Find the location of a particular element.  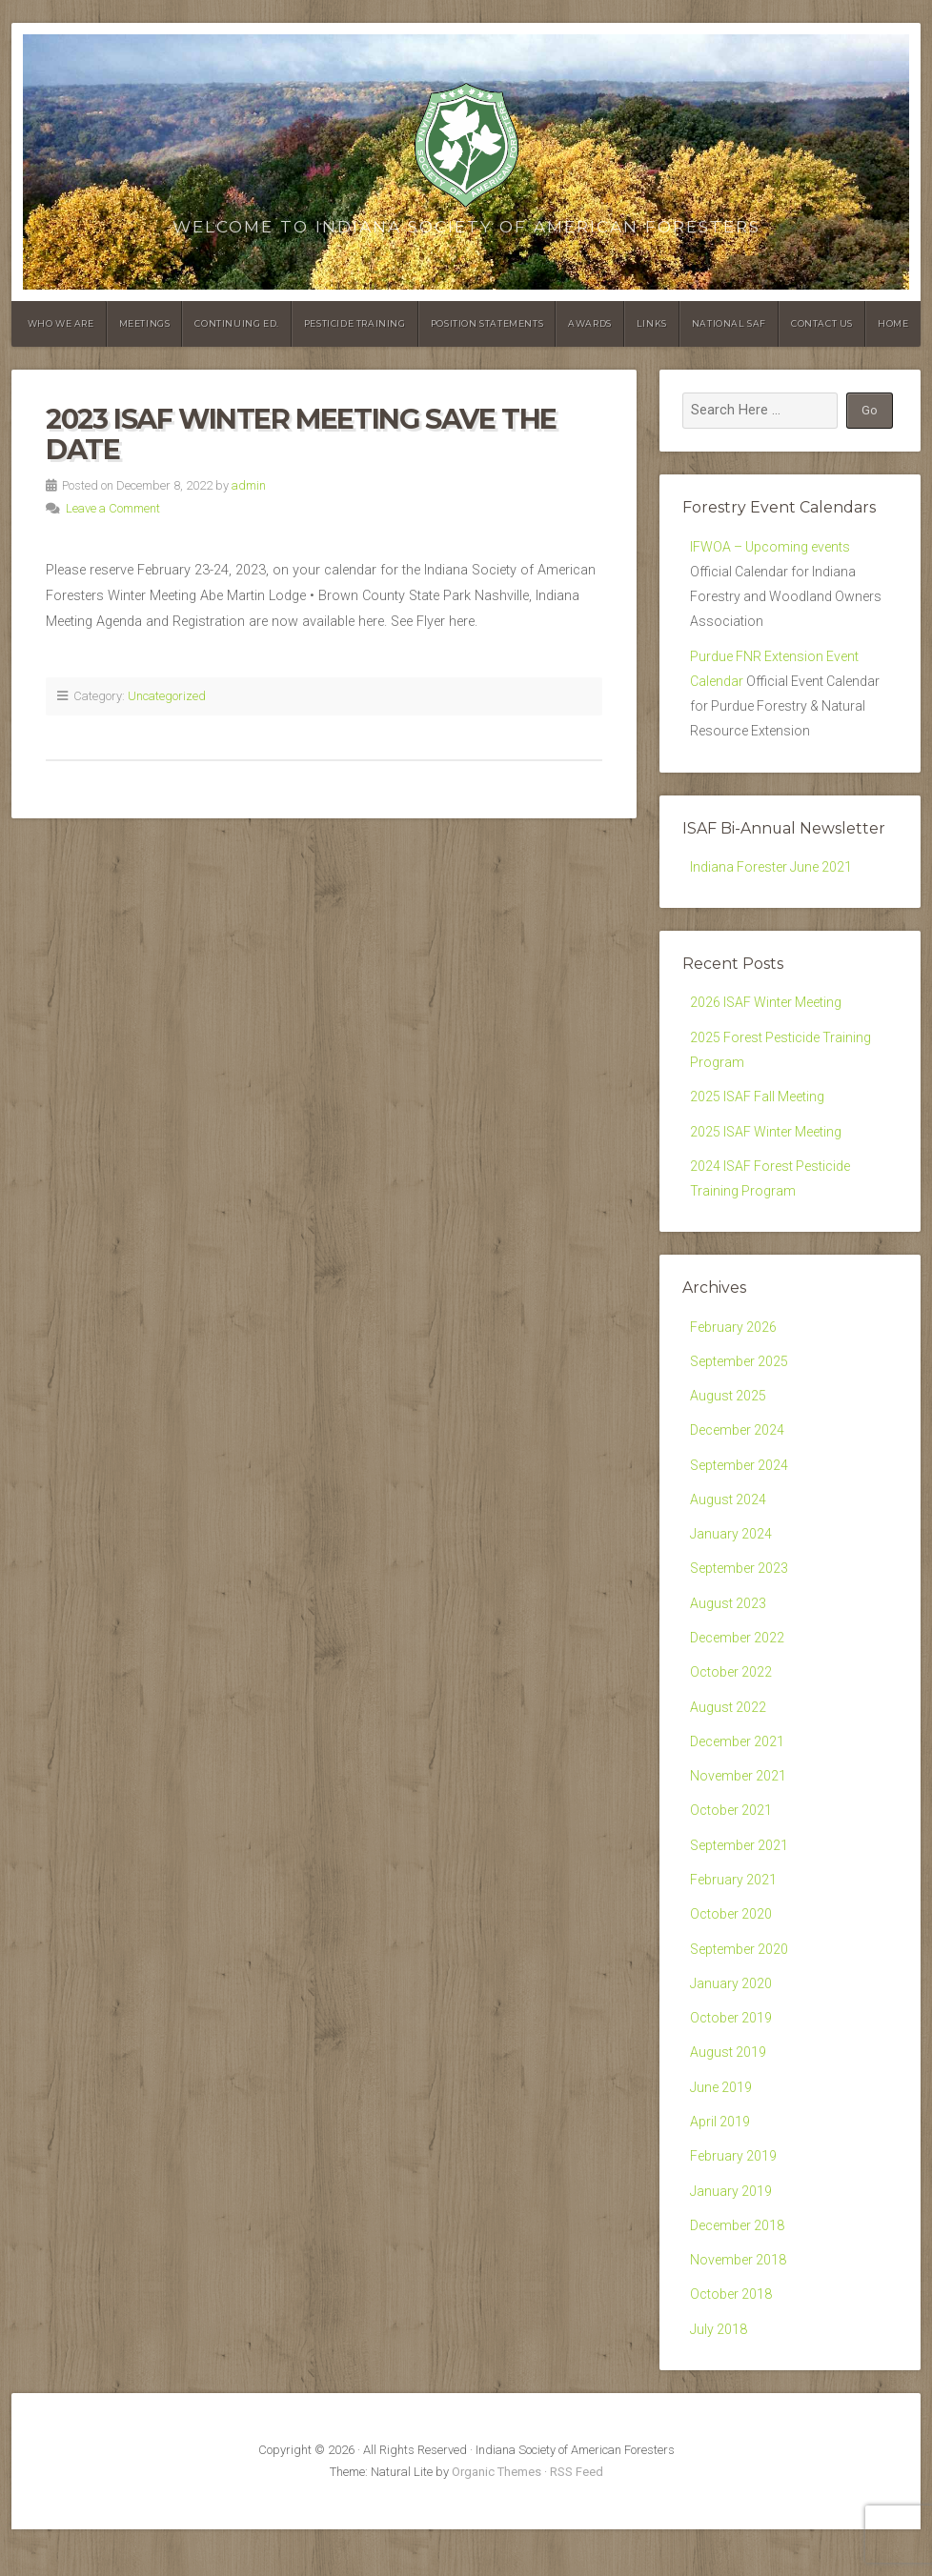

January 2020 is located at coordinates (731, 2020).